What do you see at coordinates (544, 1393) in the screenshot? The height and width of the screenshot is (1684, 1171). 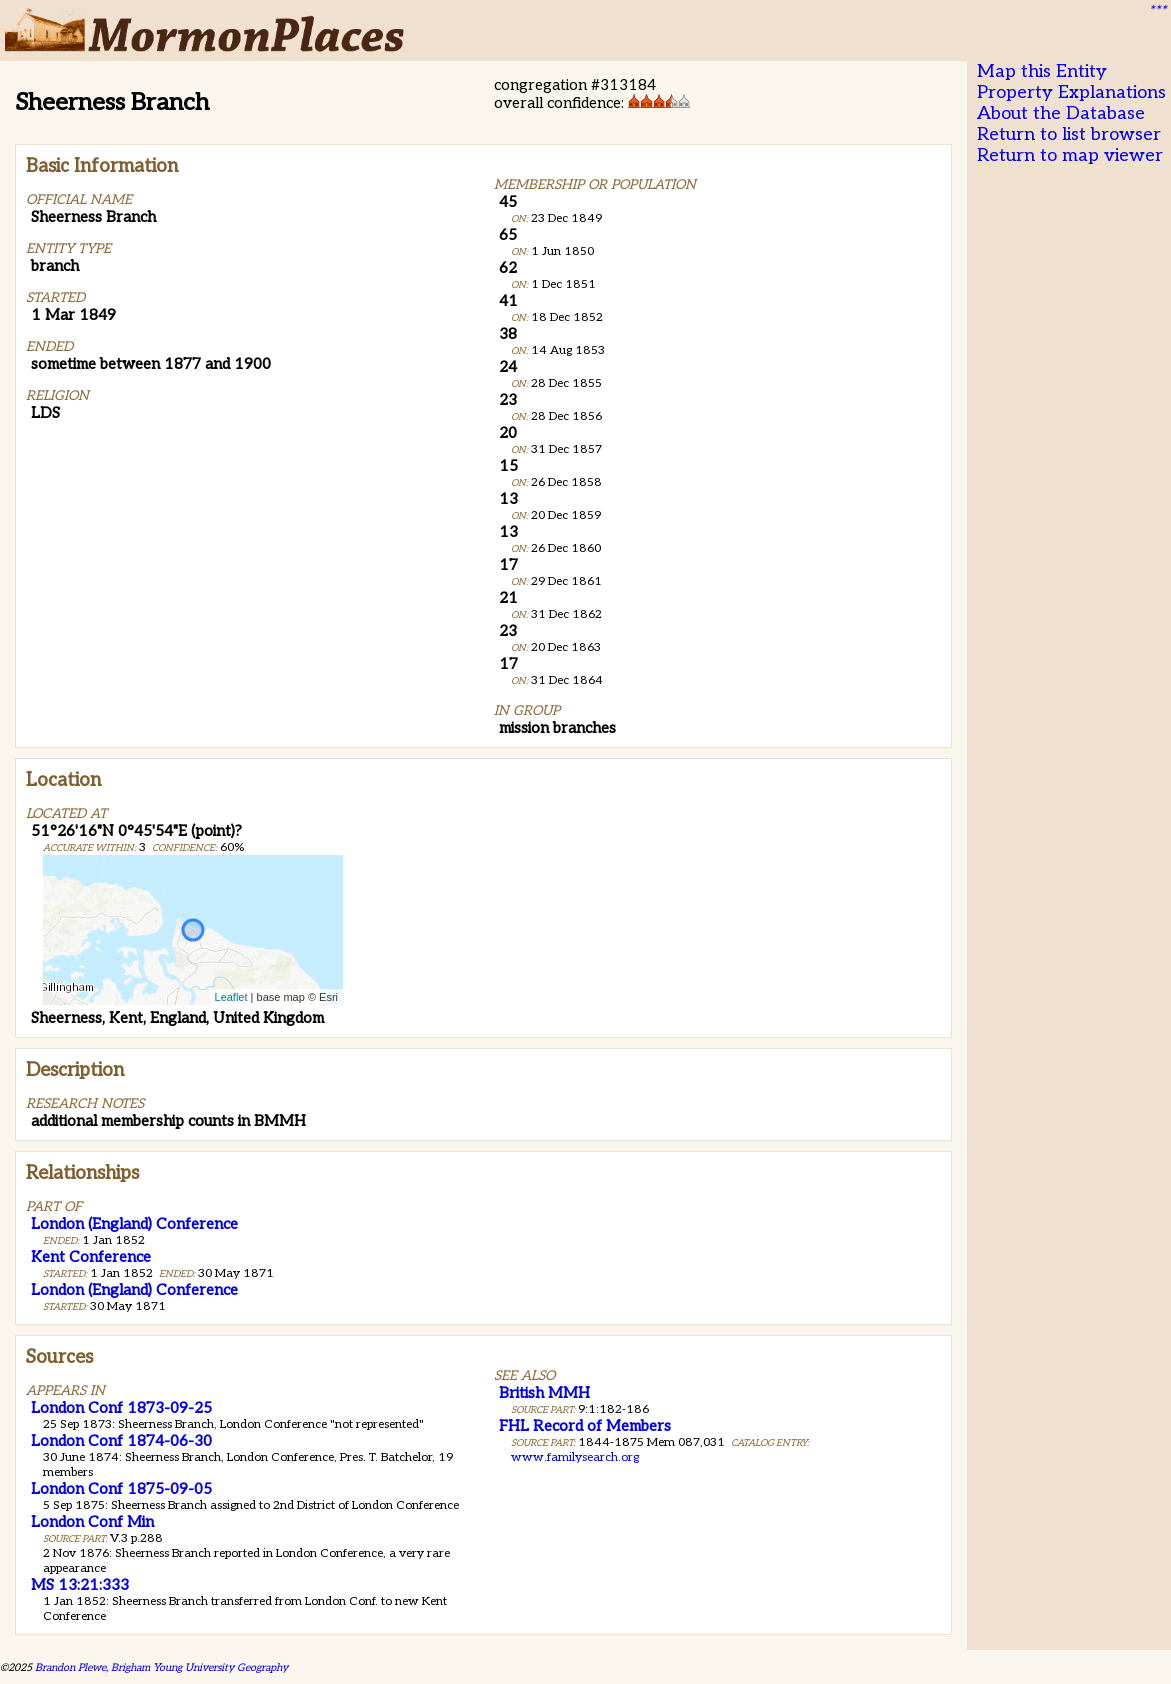 I see `British MMH` at bounding box center [544, 1393].